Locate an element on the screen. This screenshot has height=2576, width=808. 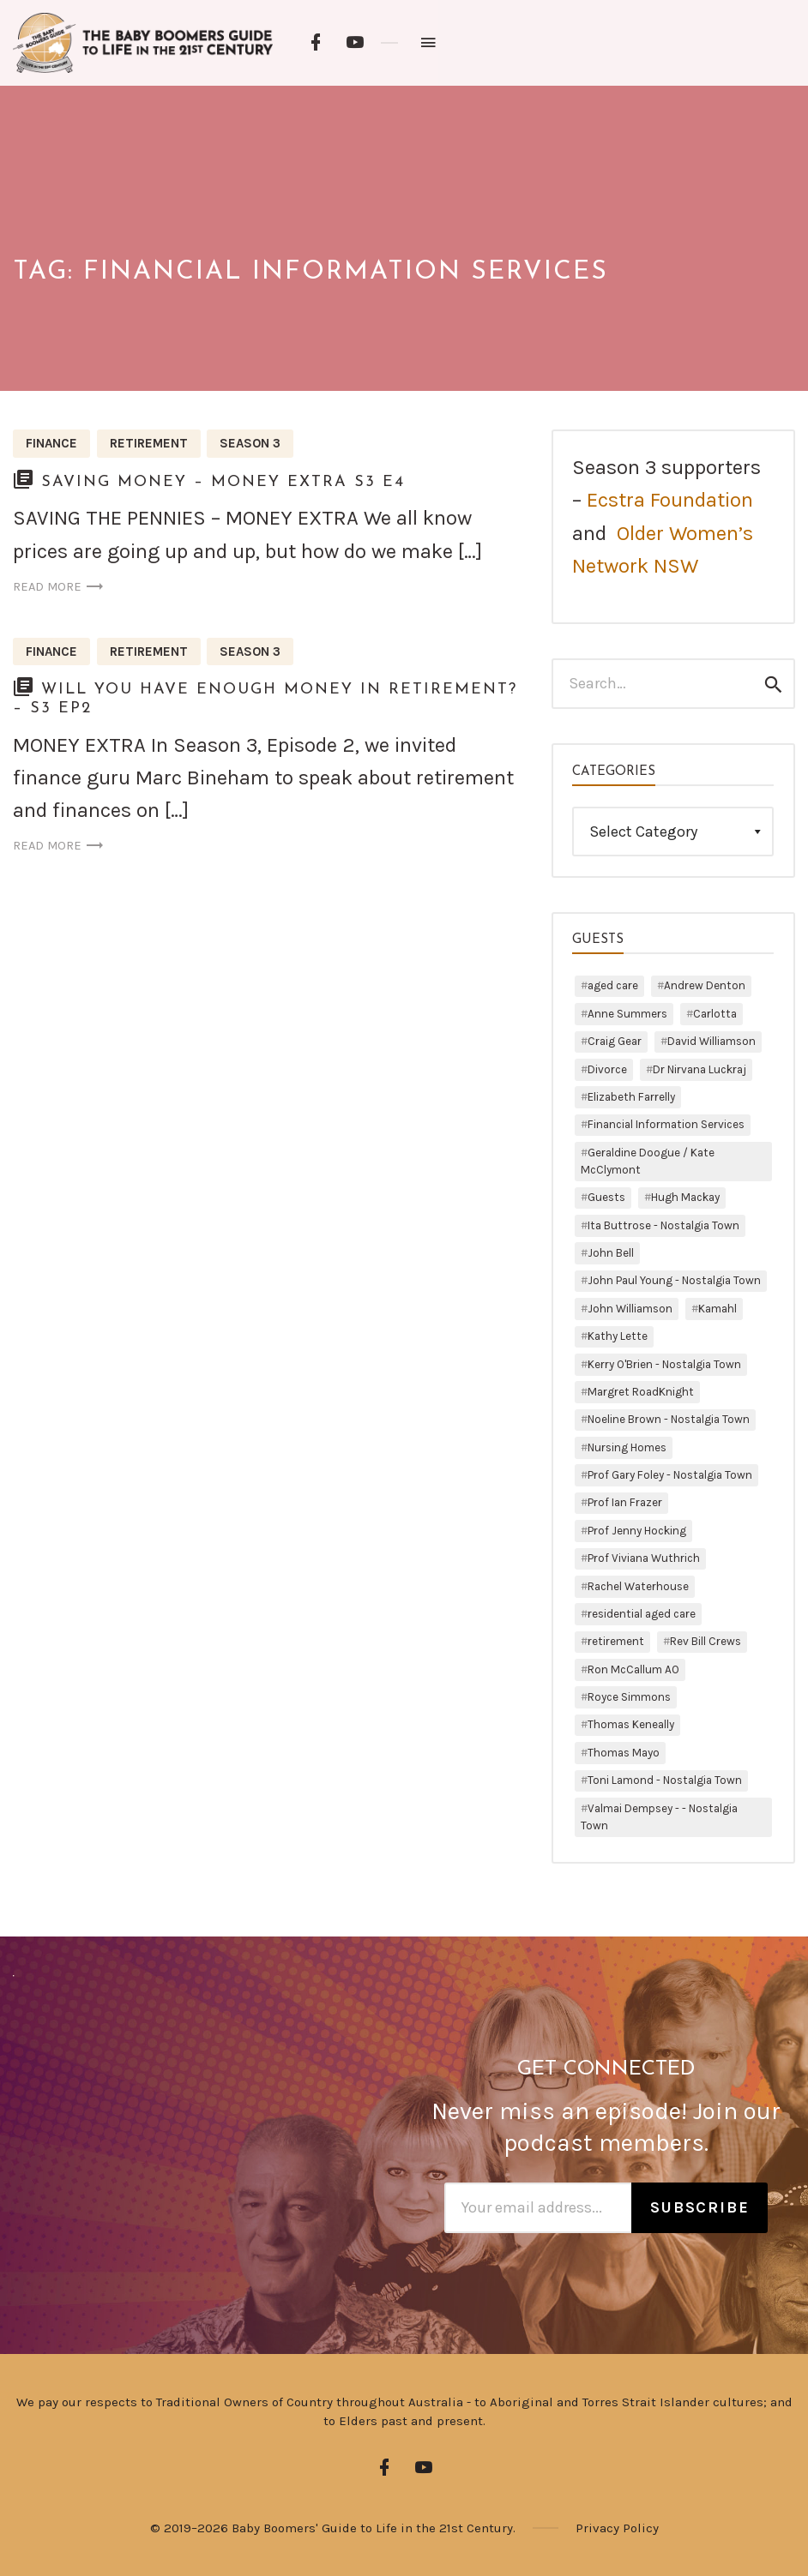
retirement is located at coordinates (616, 1641).